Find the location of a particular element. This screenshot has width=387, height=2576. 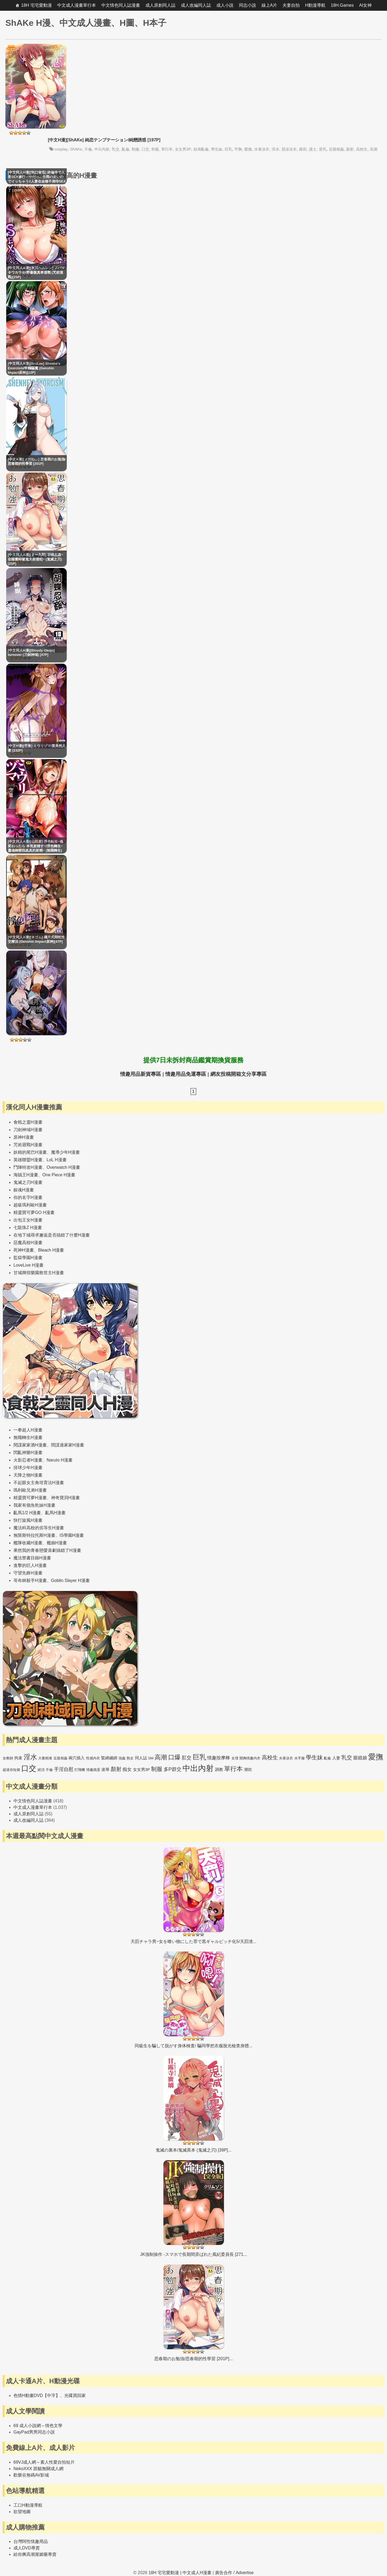

歡樂谷無碼AV影城 is located at coordinates (31, 2475).